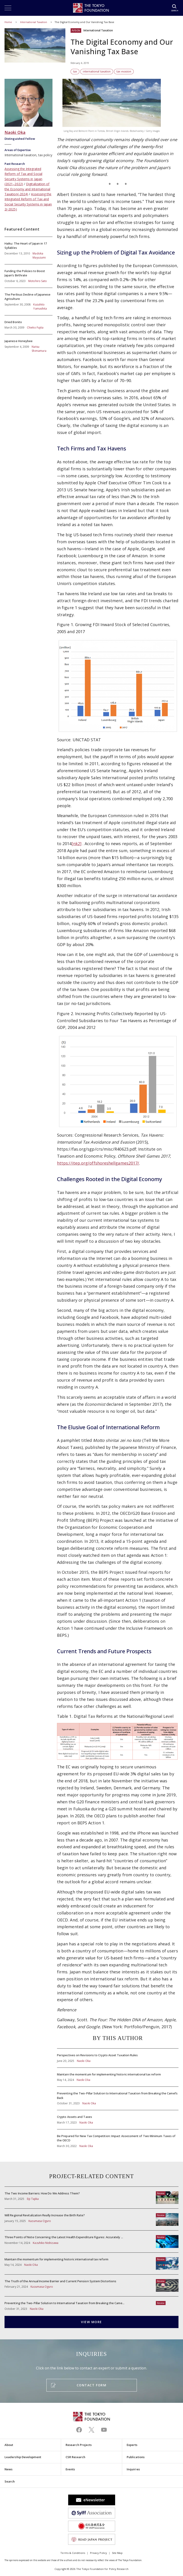  I want to click on Experts, so click(132, 2445).